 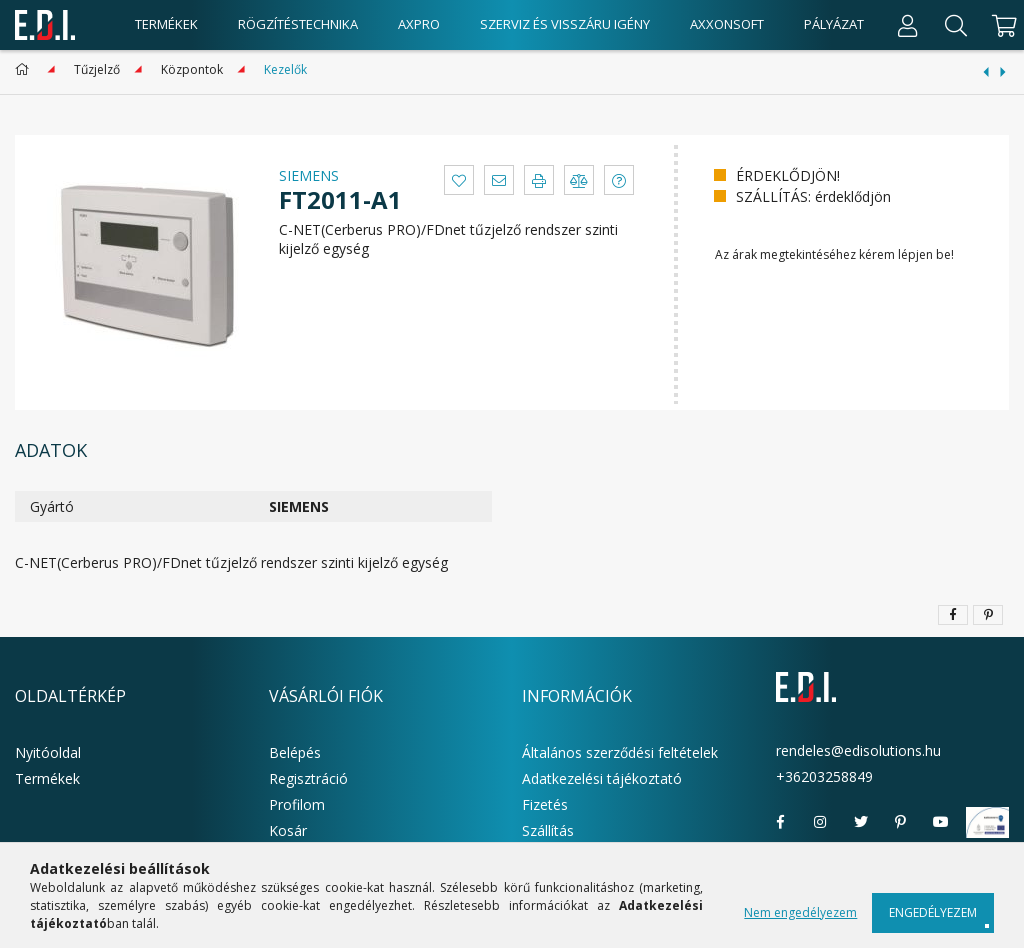 I want to click on [button], so click(x=459, y=180).